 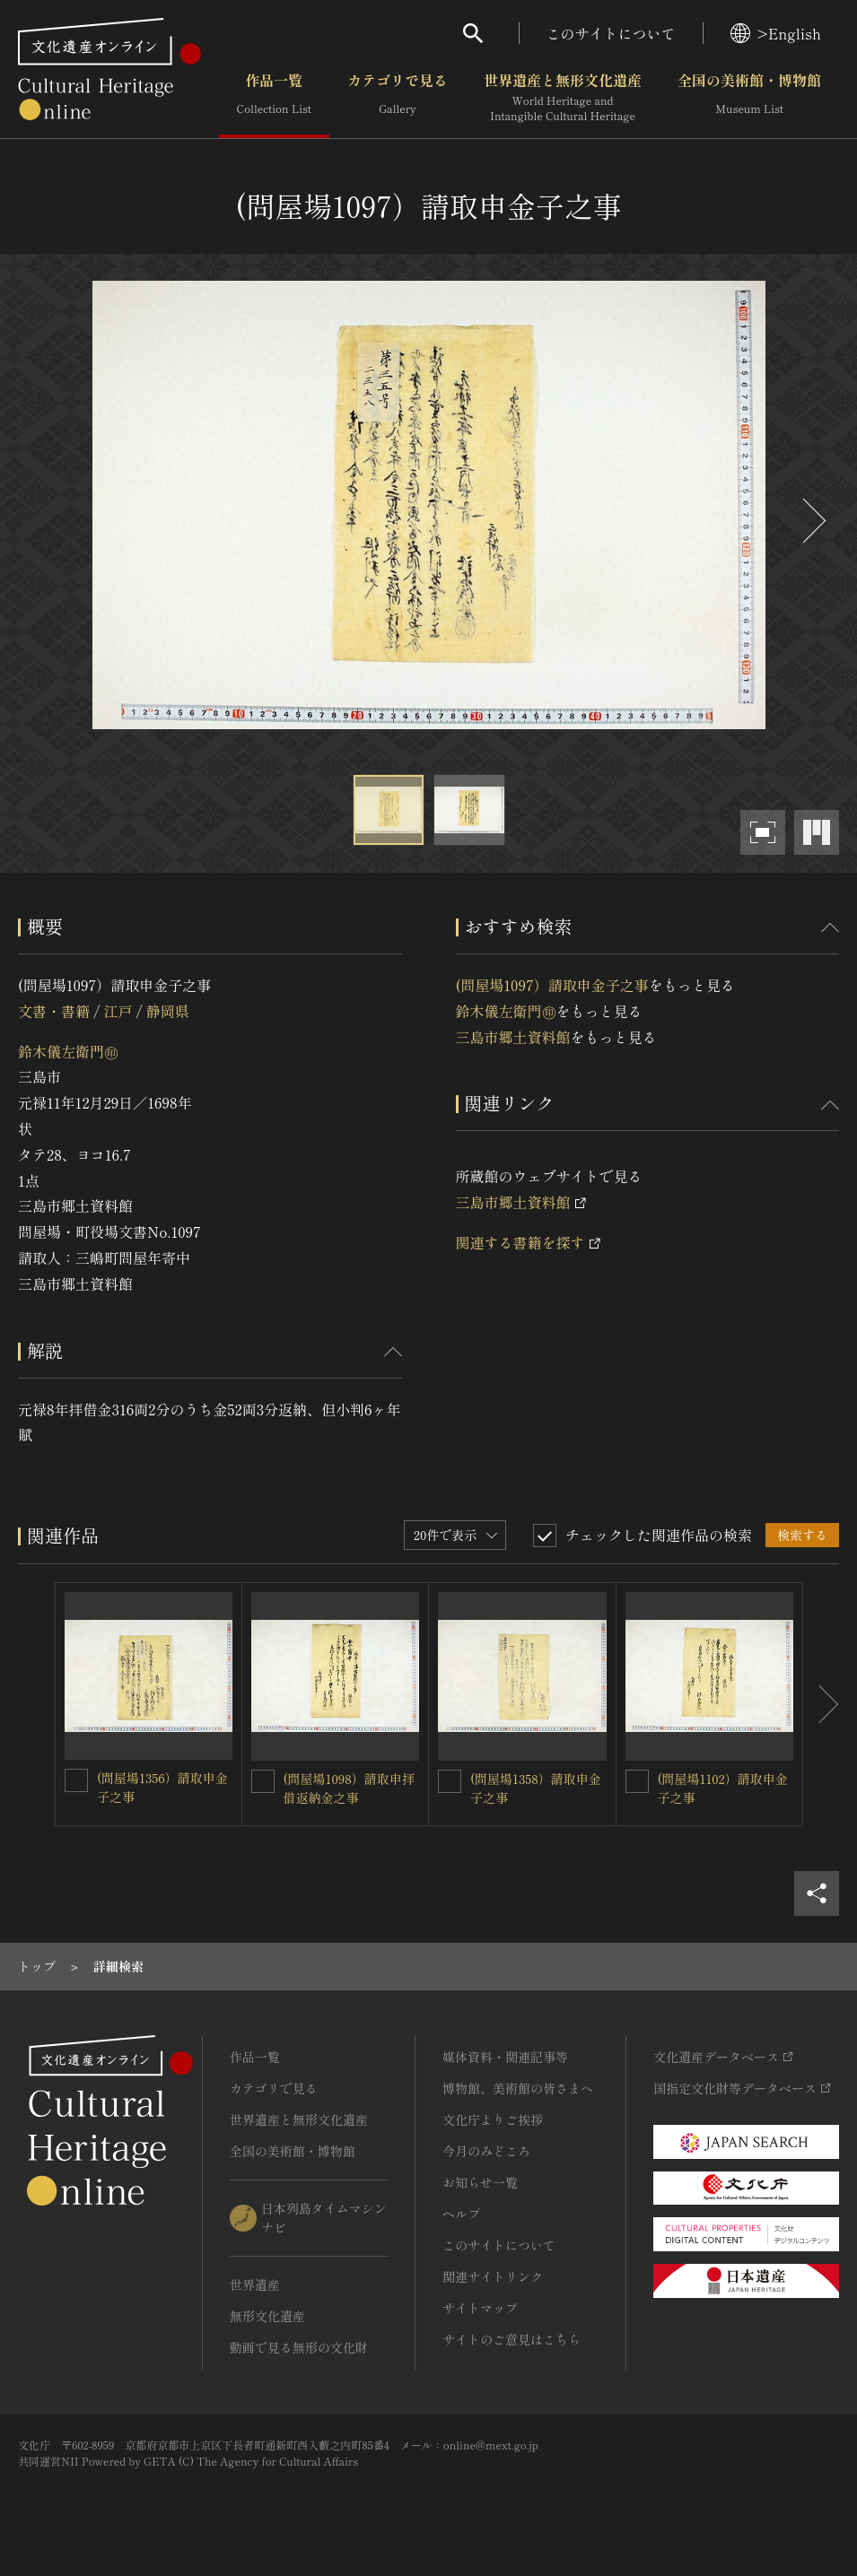 What do you see at coordinates (505, 2057) in the screenshot?
I see `媒体資料・関連記事等` at bounding box center [505, 2057].